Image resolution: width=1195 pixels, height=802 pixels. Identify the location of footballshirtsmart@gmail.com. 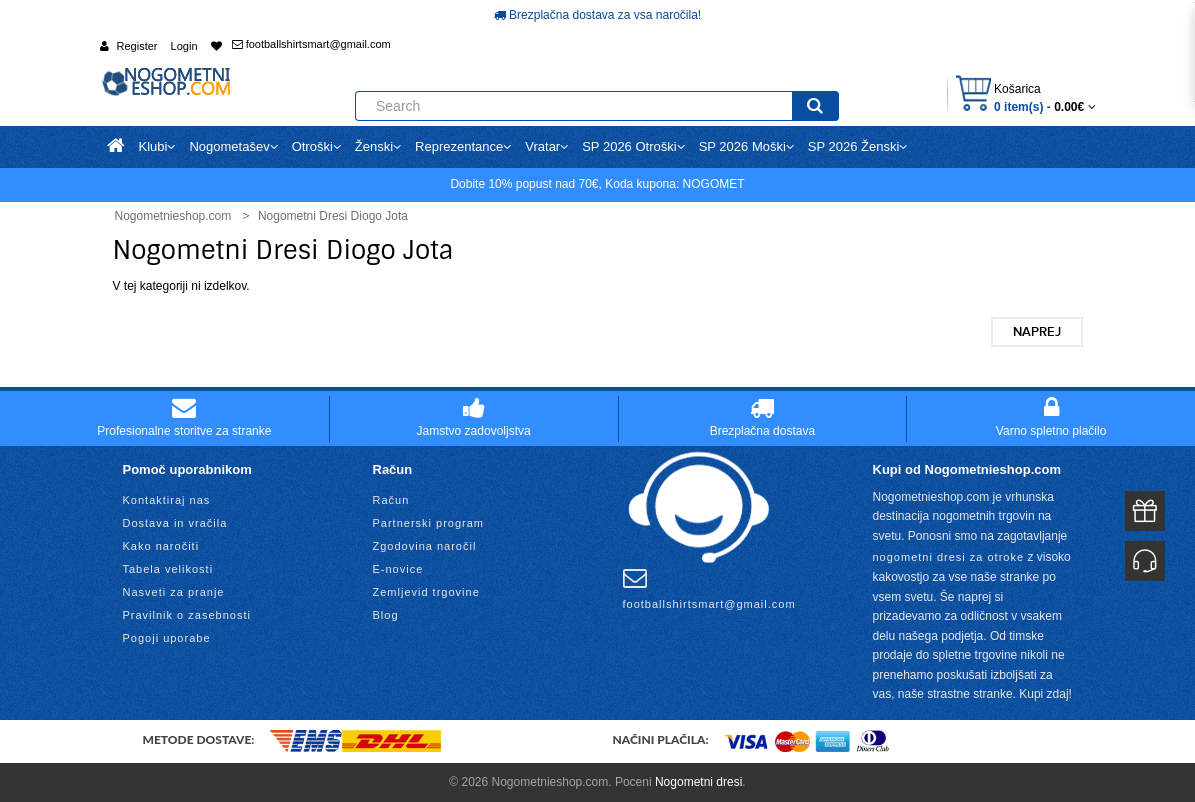
(311, 44).